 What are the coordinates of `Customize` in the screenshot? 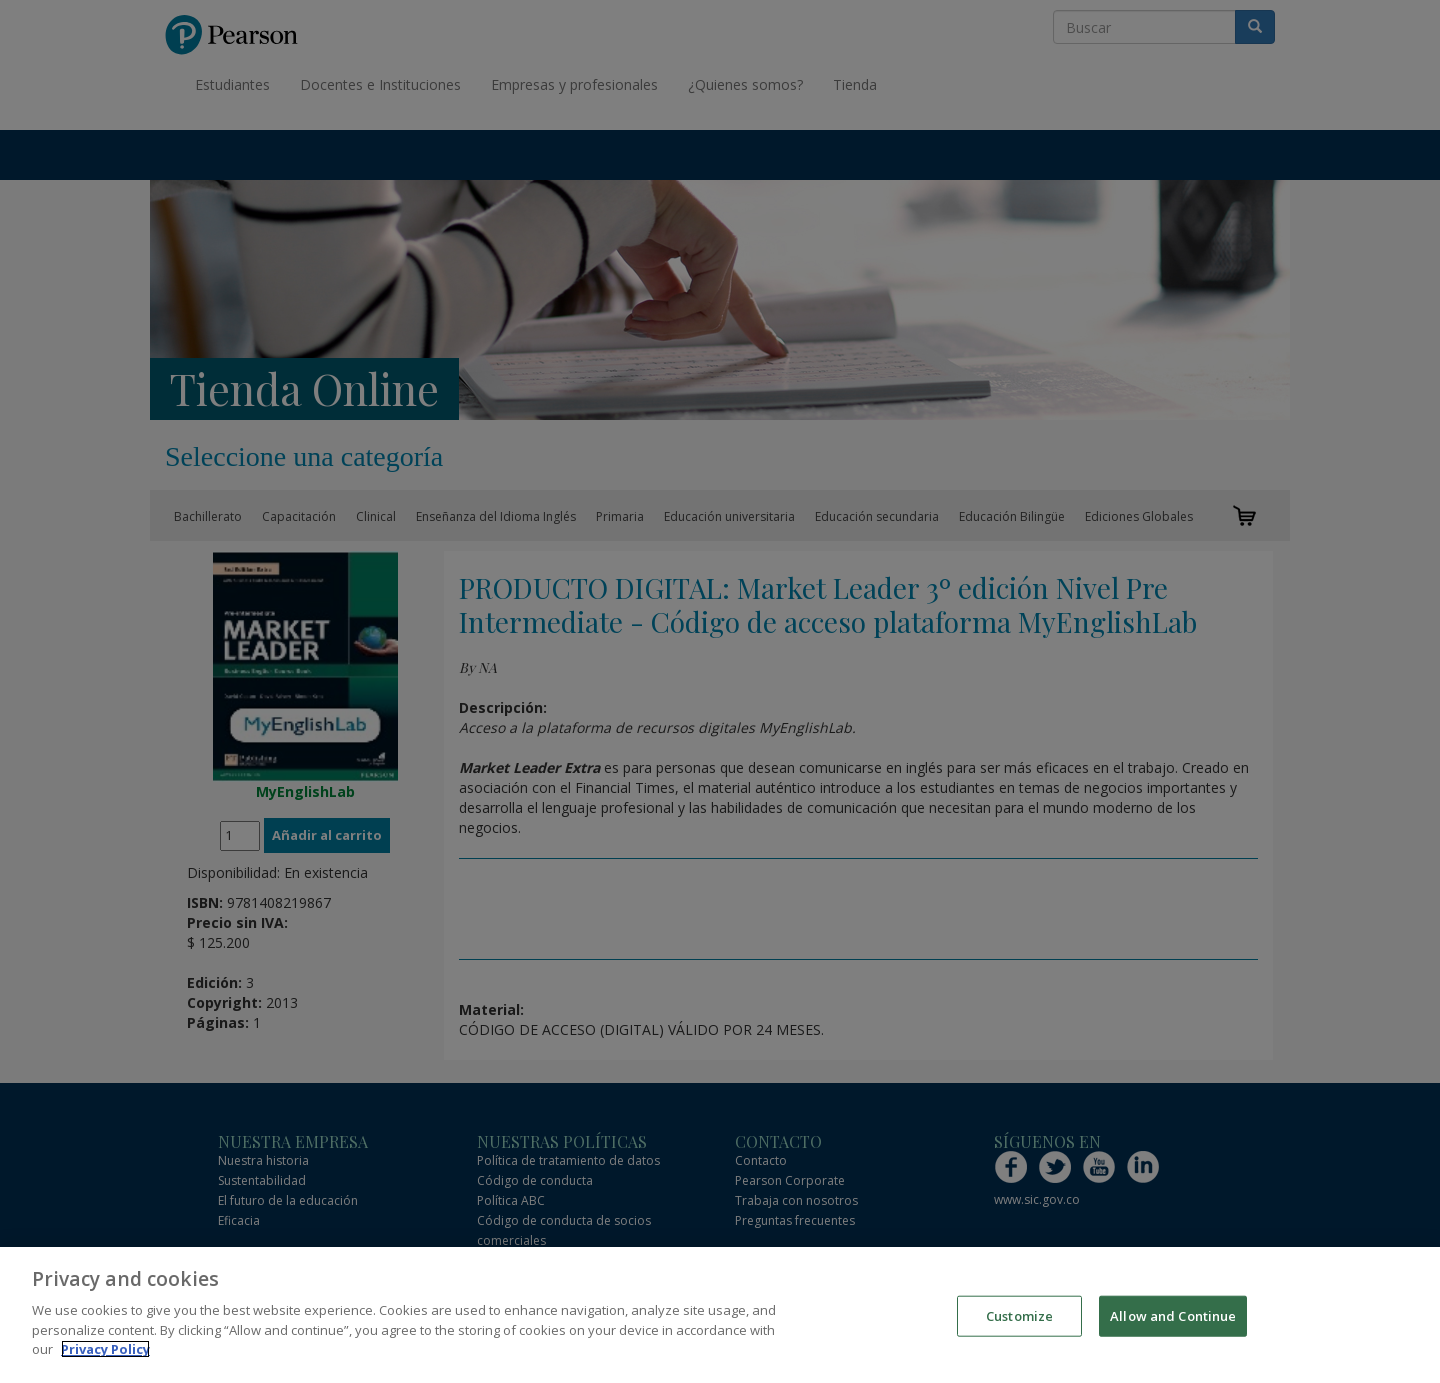 It's located at (1019, 1318).